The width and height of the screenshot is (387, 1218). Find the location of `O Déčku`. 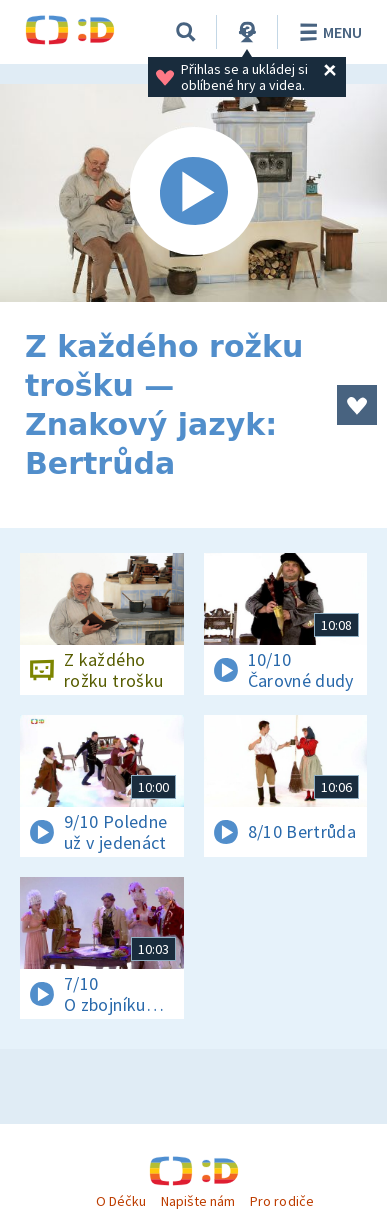

O Déčku is located at coordinates (121, 1201).